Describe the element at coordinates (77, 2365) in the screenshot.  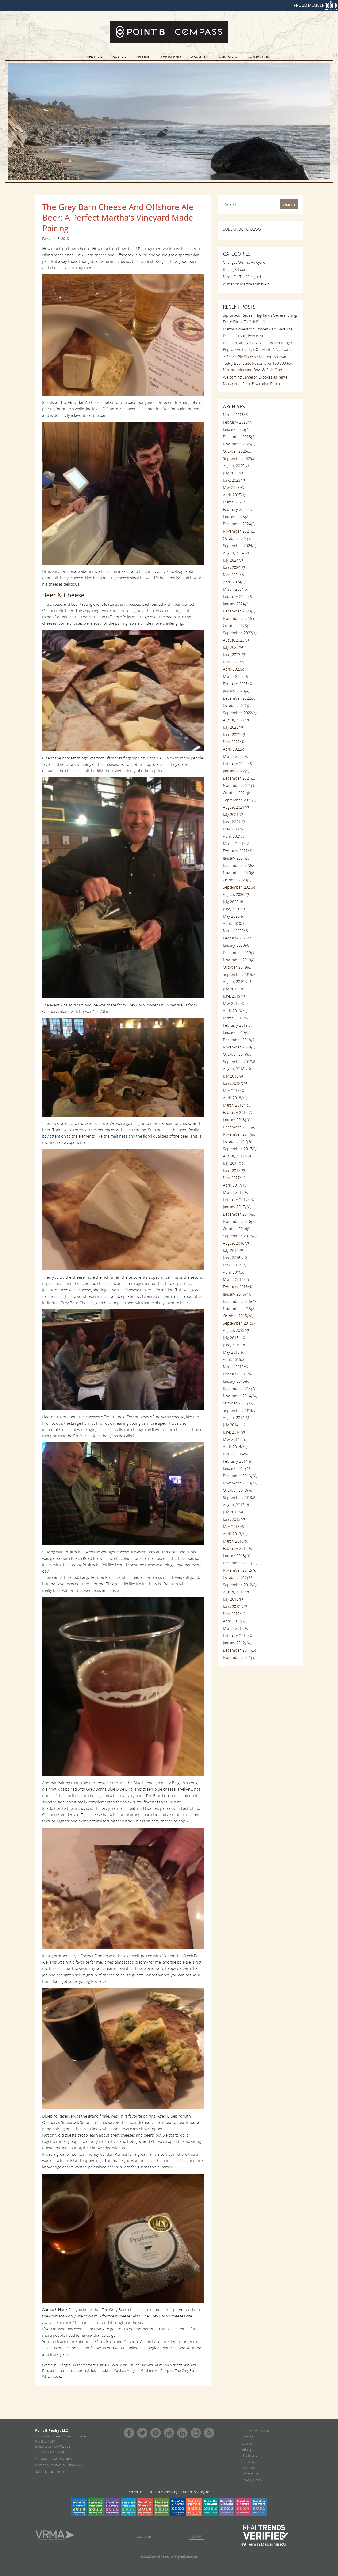
I see `Changes On The Vineyard,` at that location.